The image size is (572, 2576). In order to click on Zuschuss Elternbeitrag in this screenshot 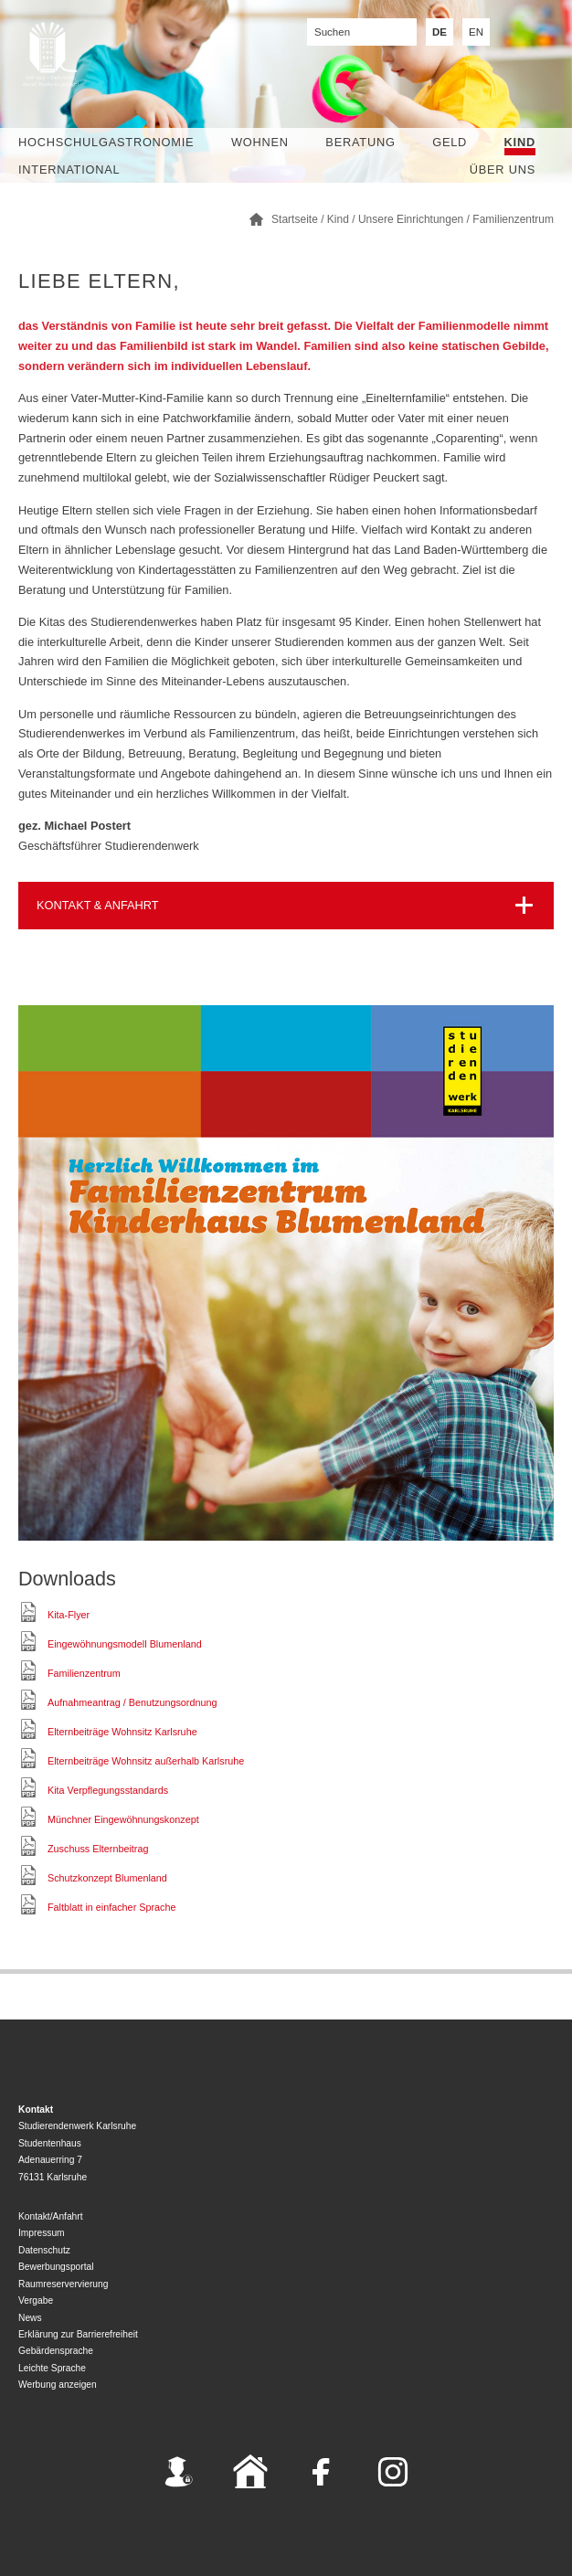, I will do `click(98, 1848)`.